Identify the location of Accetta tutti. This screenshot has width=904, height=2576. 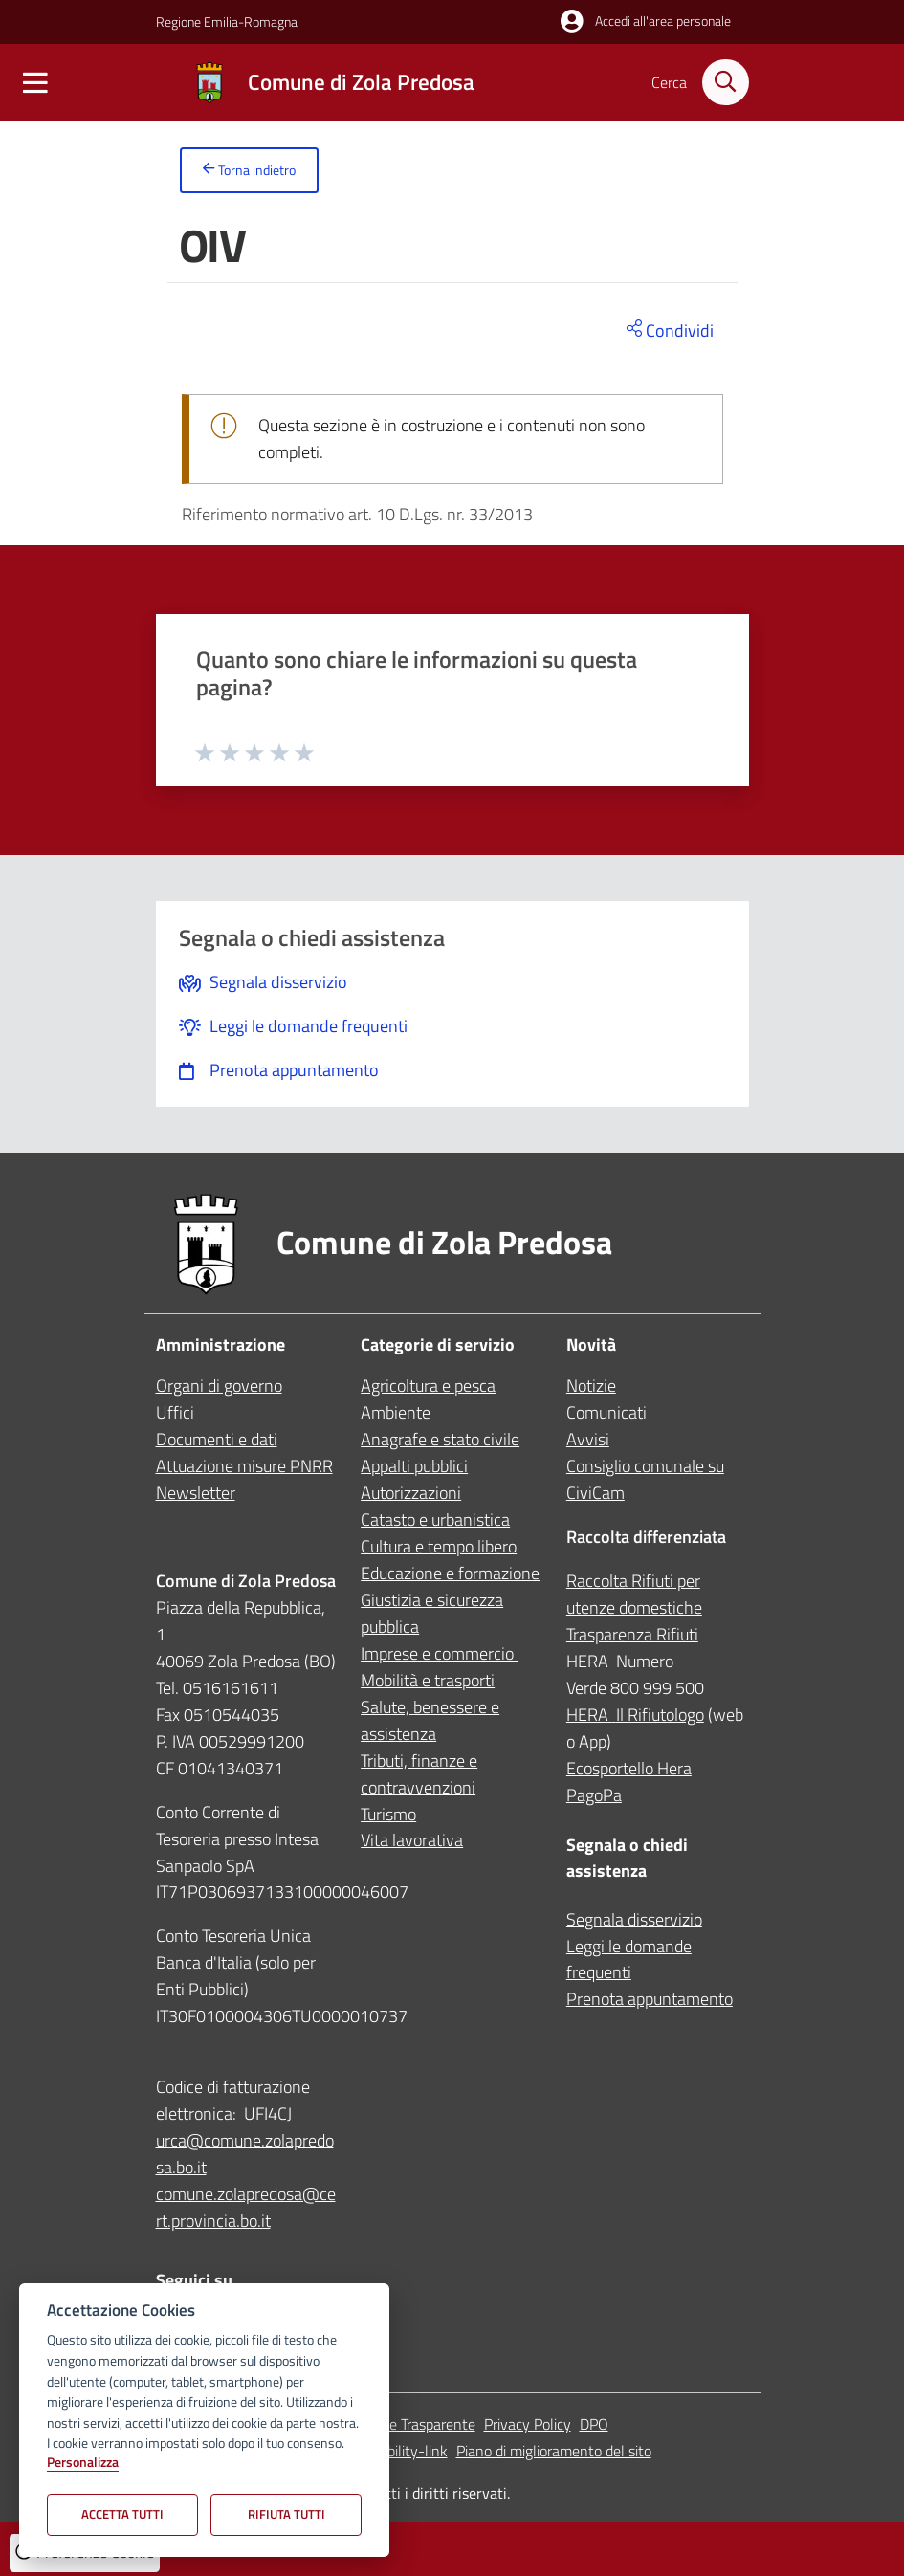
(122, 2513).